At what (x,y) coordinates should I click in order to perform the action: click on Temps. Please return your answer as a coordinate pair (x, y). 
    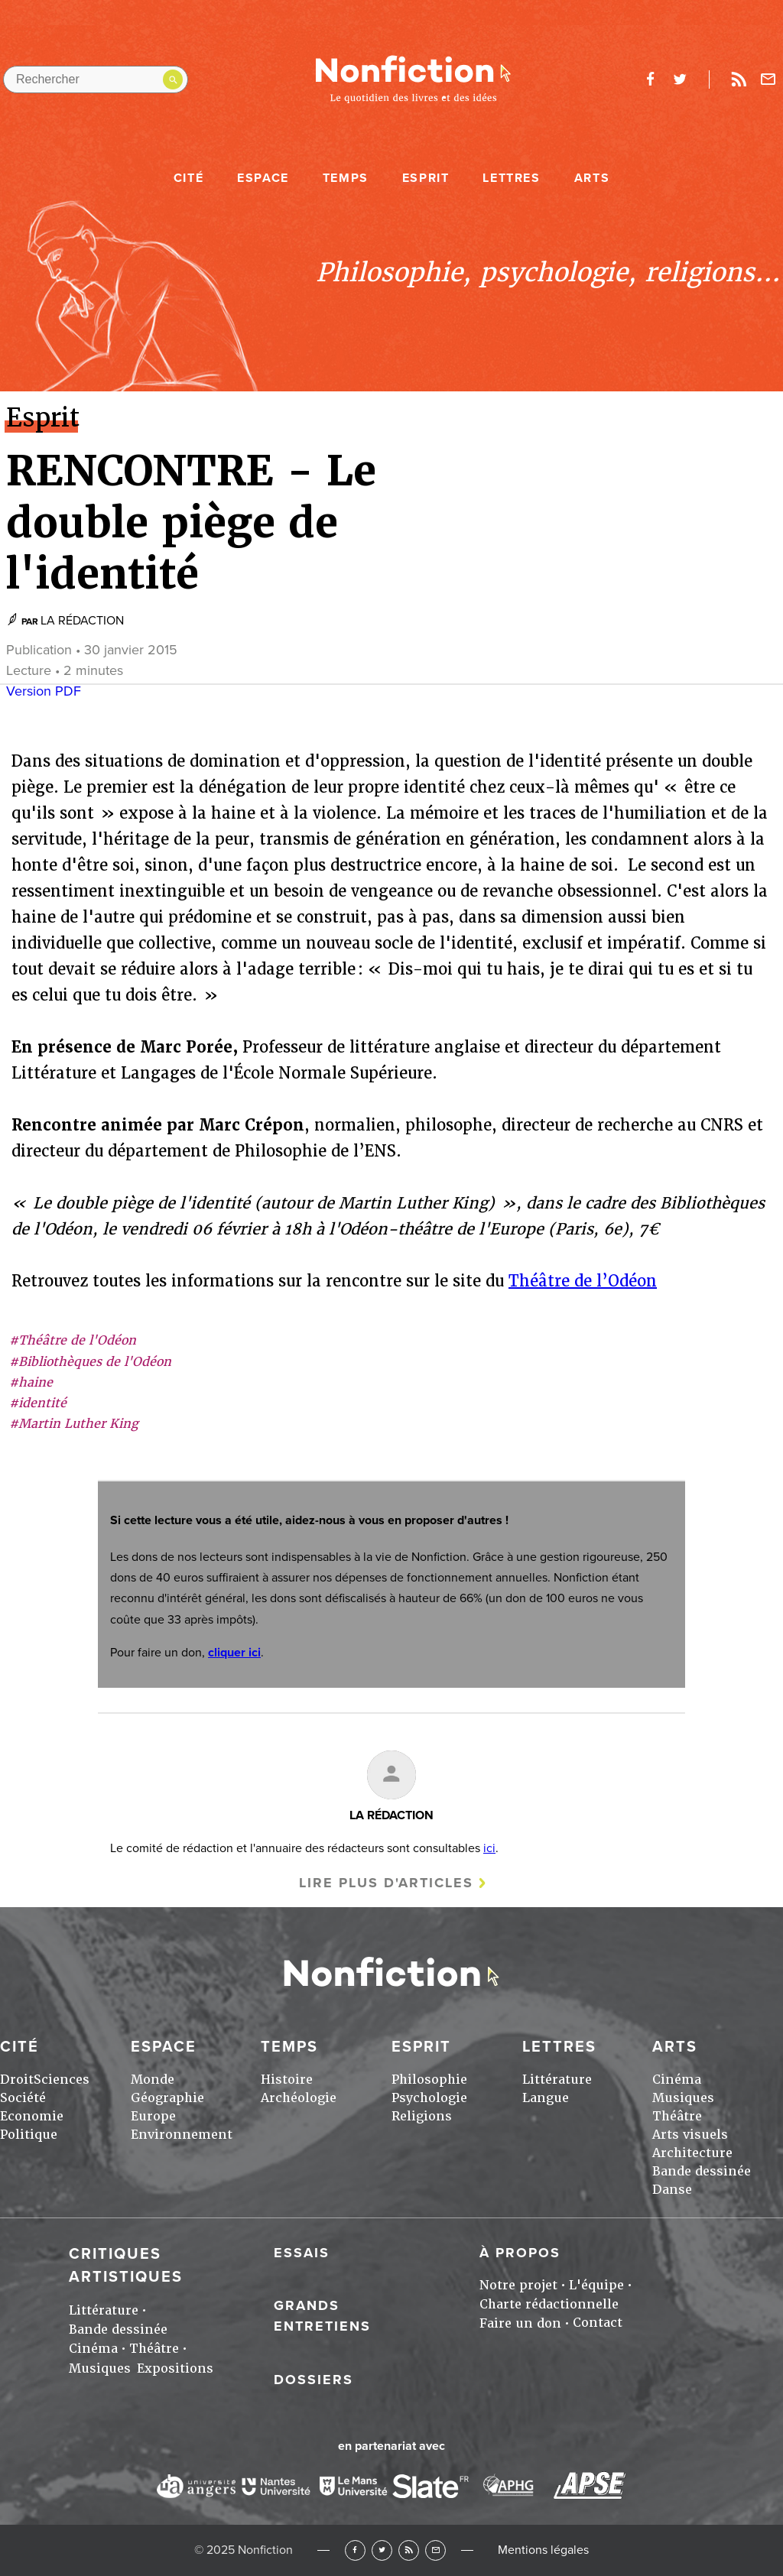
    Looking at the image, I should click on (346, 178).